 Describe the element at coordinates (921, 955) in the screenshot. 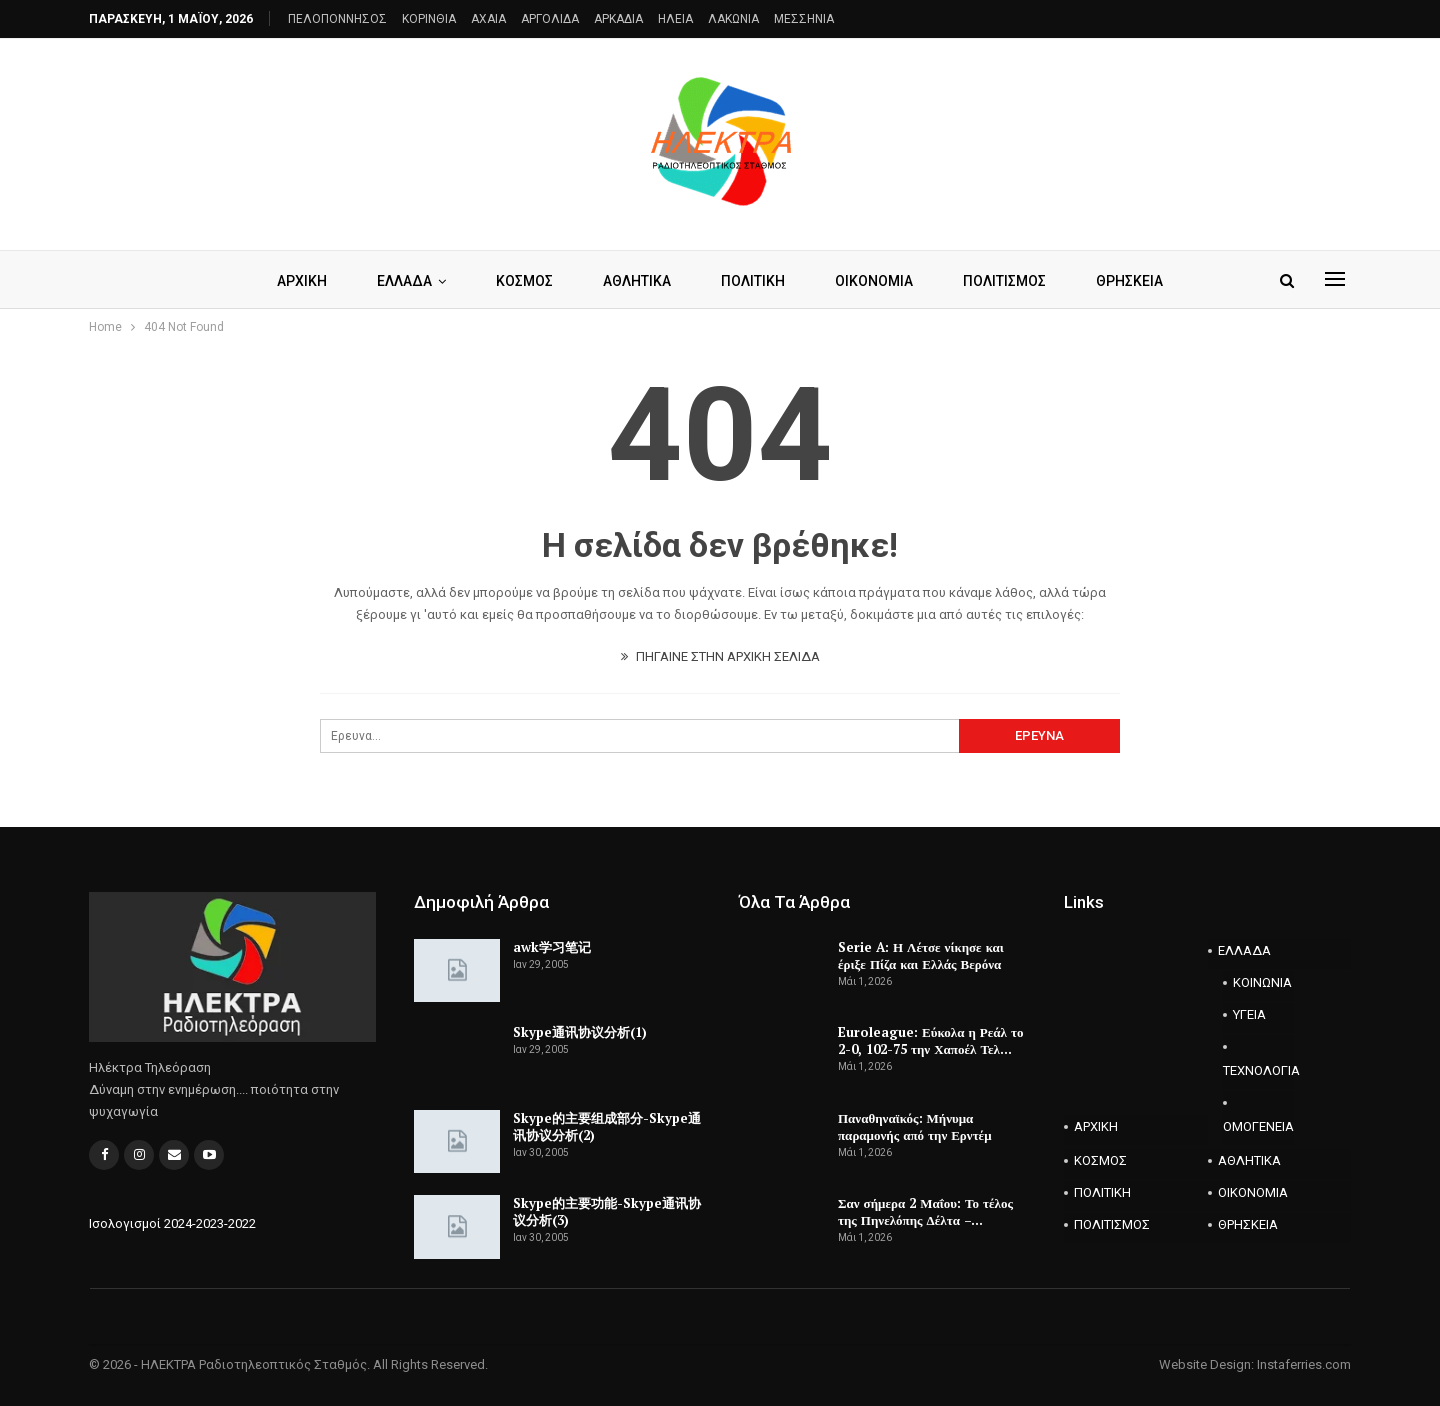

I see `Serie A: Η Λέτσε νίκησε και έριξε Πίζα και Ελλάς Βερόνα` at that location.